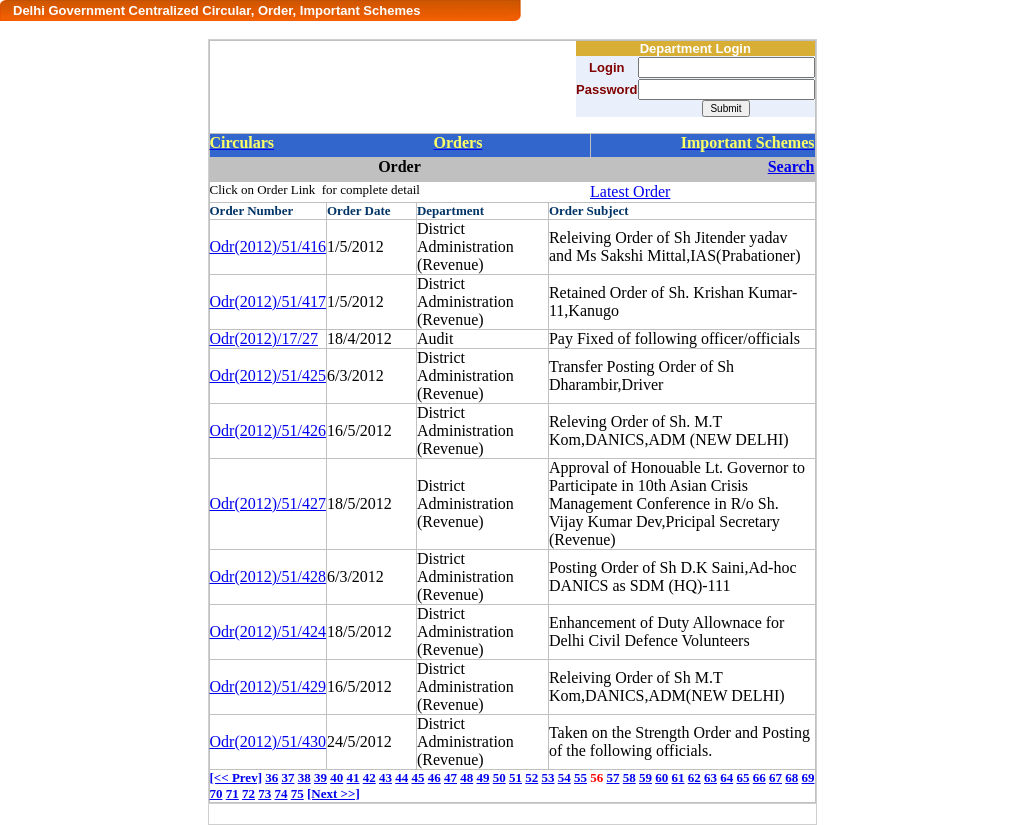  I want to click on 67, so click(775, 777).